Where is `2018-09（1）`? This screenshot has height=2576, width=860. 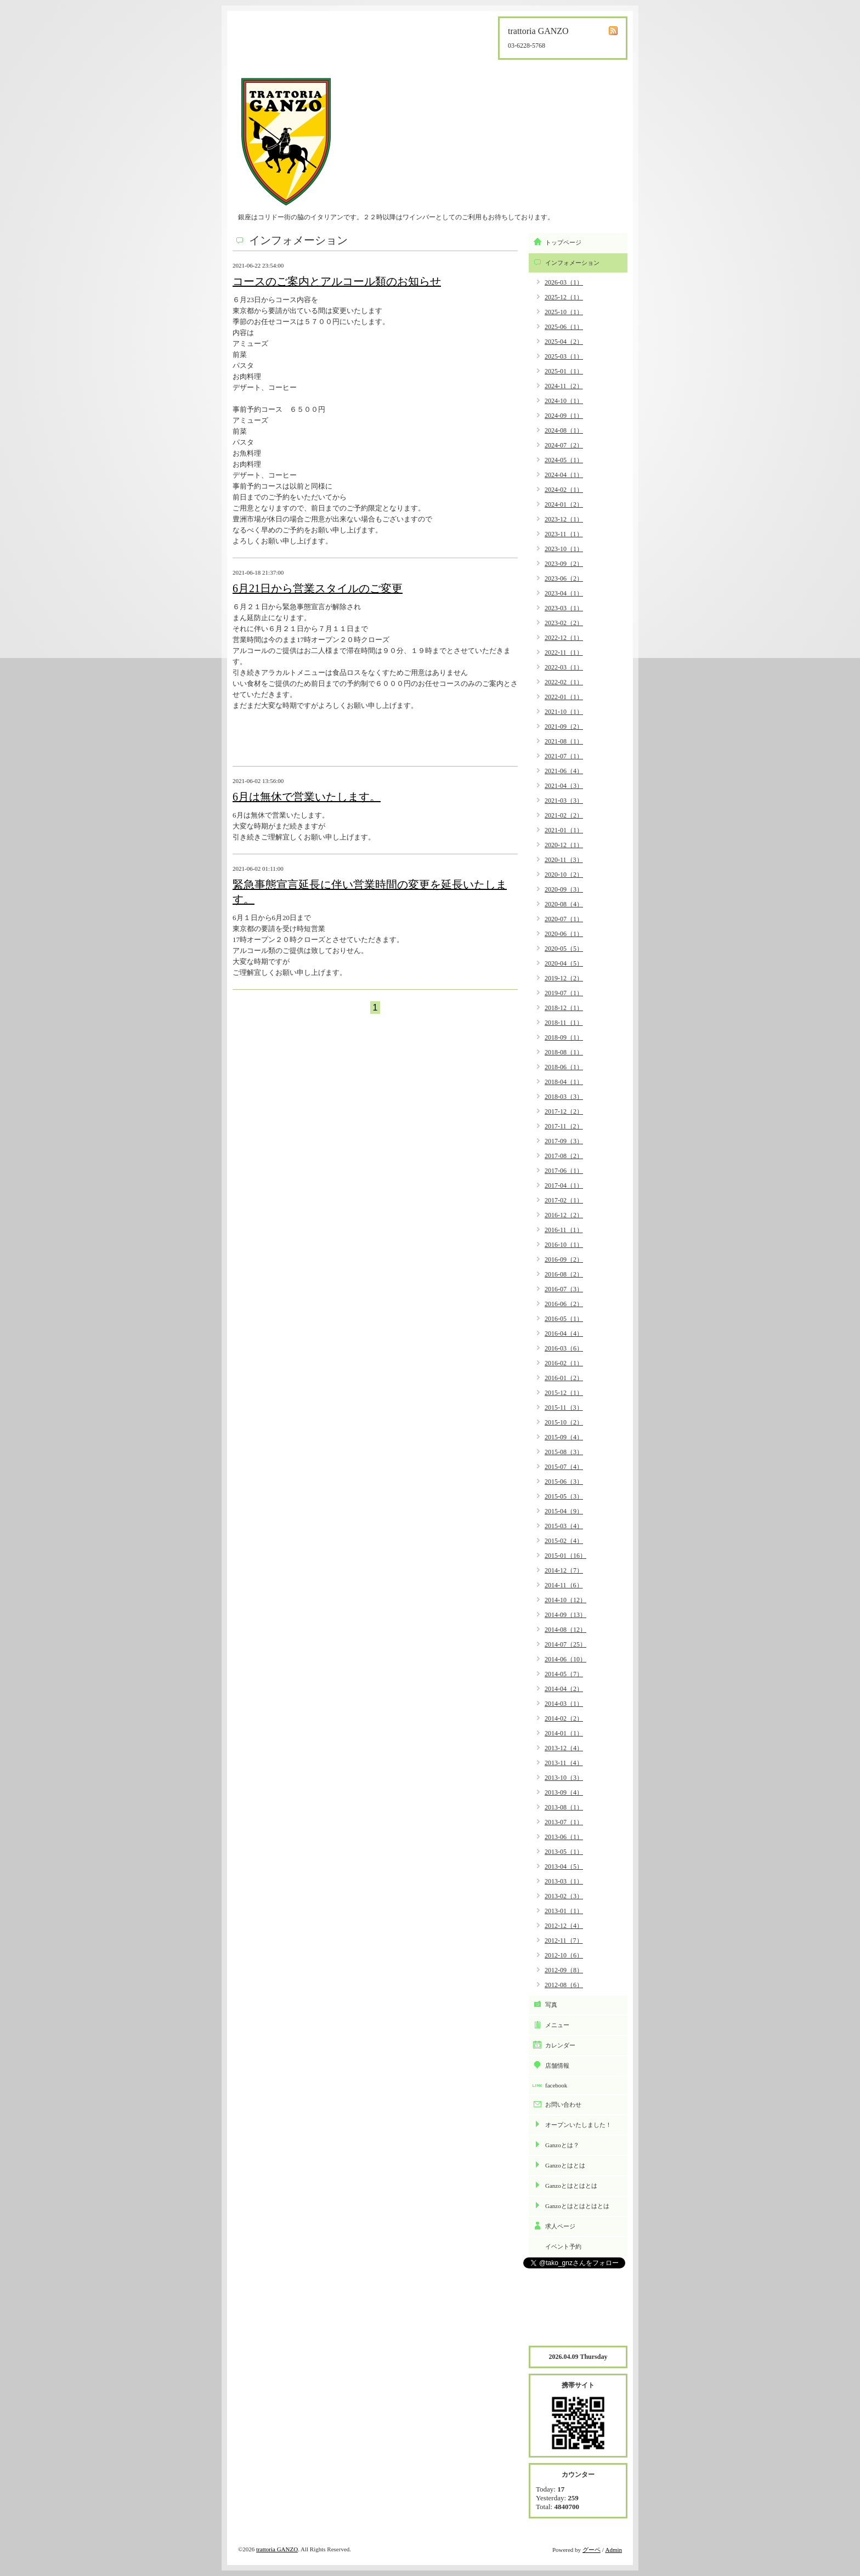
2018-09（1） is located at coordinates (564, 1037).